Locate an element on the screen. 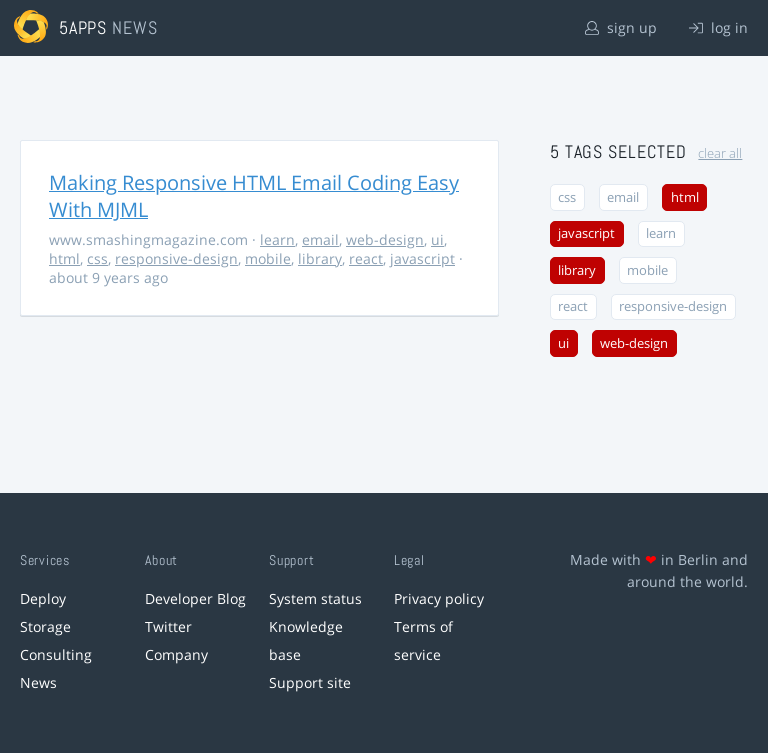 The image size is (768, 753). Consulting is located at coordinates (56, 654).